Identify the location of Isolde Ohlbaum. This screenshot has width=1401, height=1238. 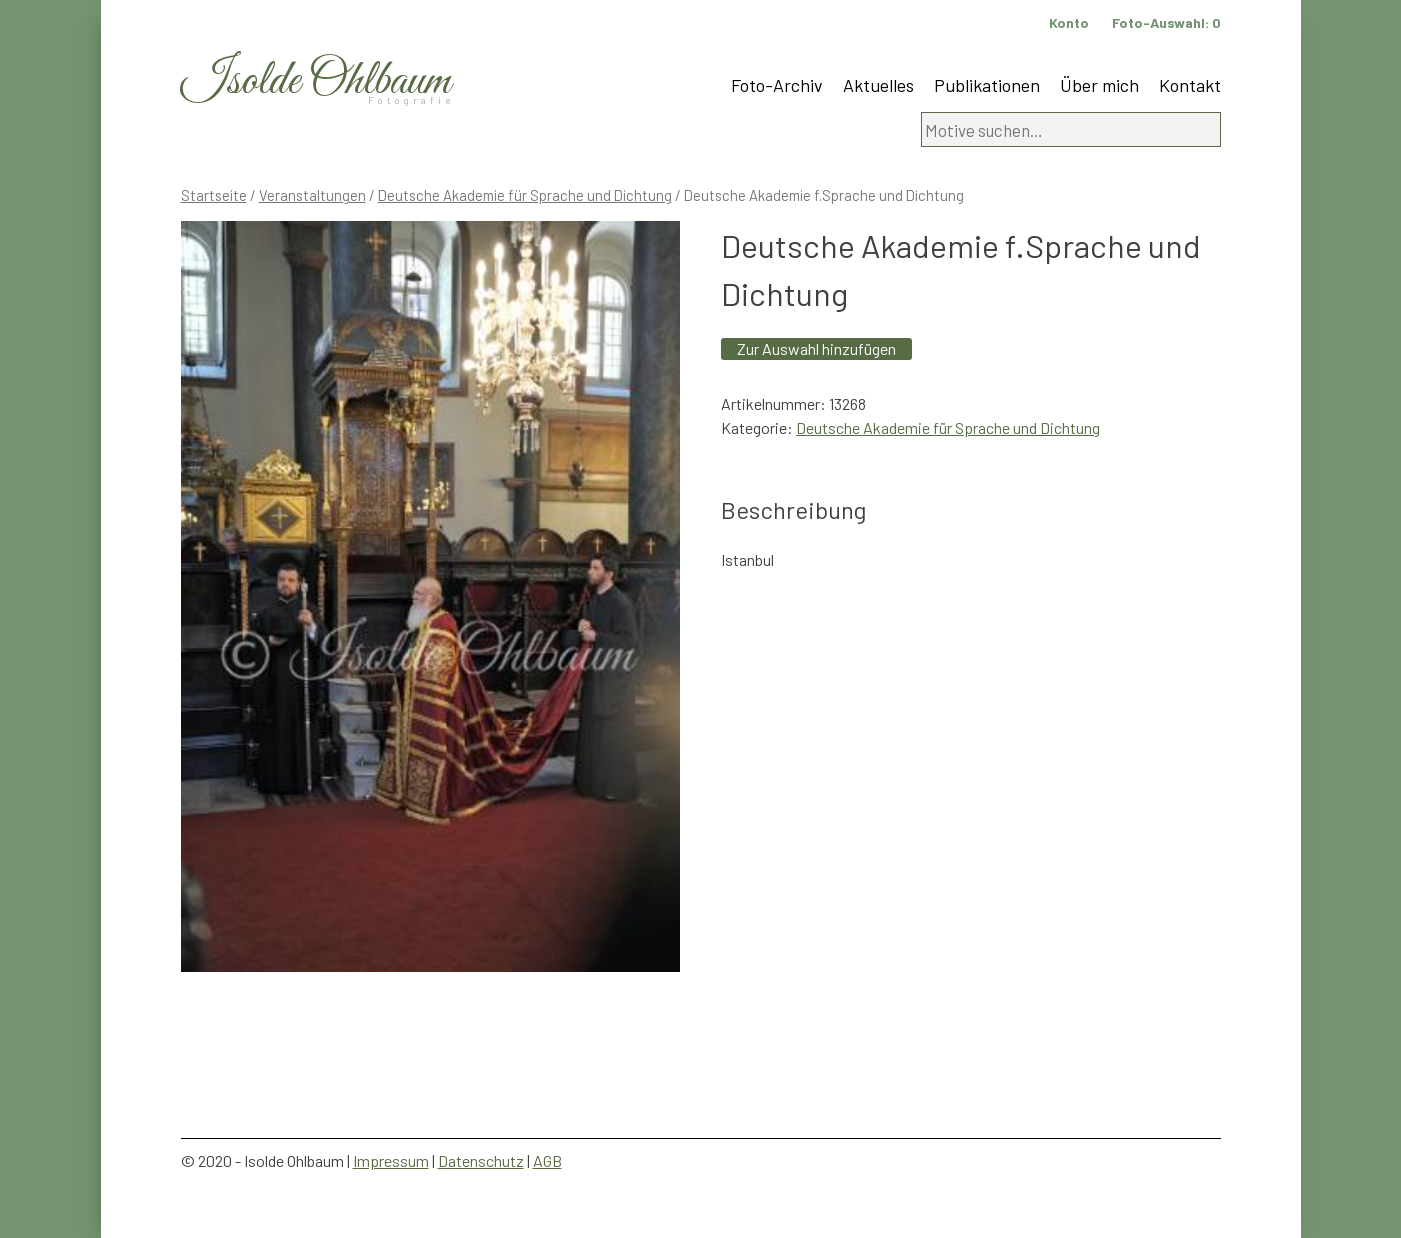
(316, 81).